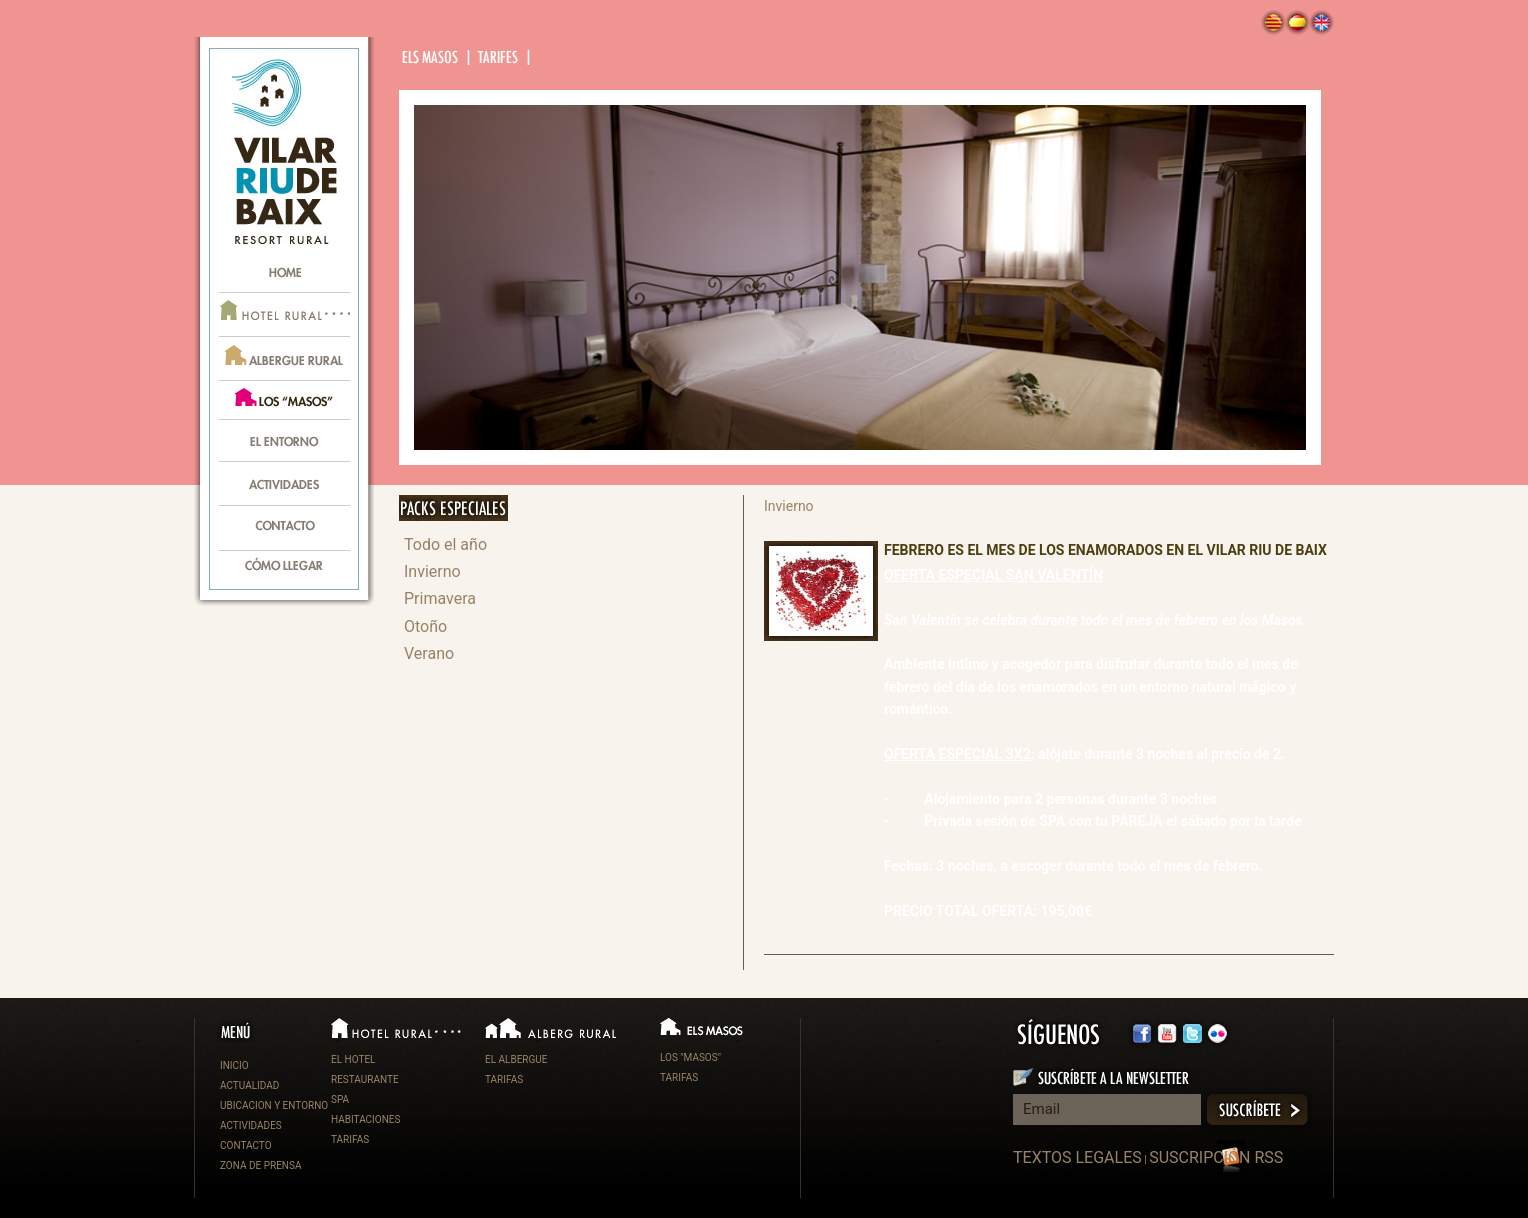 This screenshot has width=1528, height=1218. What do you see at coordinates (445, 544) in the screenshot?
I see `Todo el año` at bounding box center [445, 544].